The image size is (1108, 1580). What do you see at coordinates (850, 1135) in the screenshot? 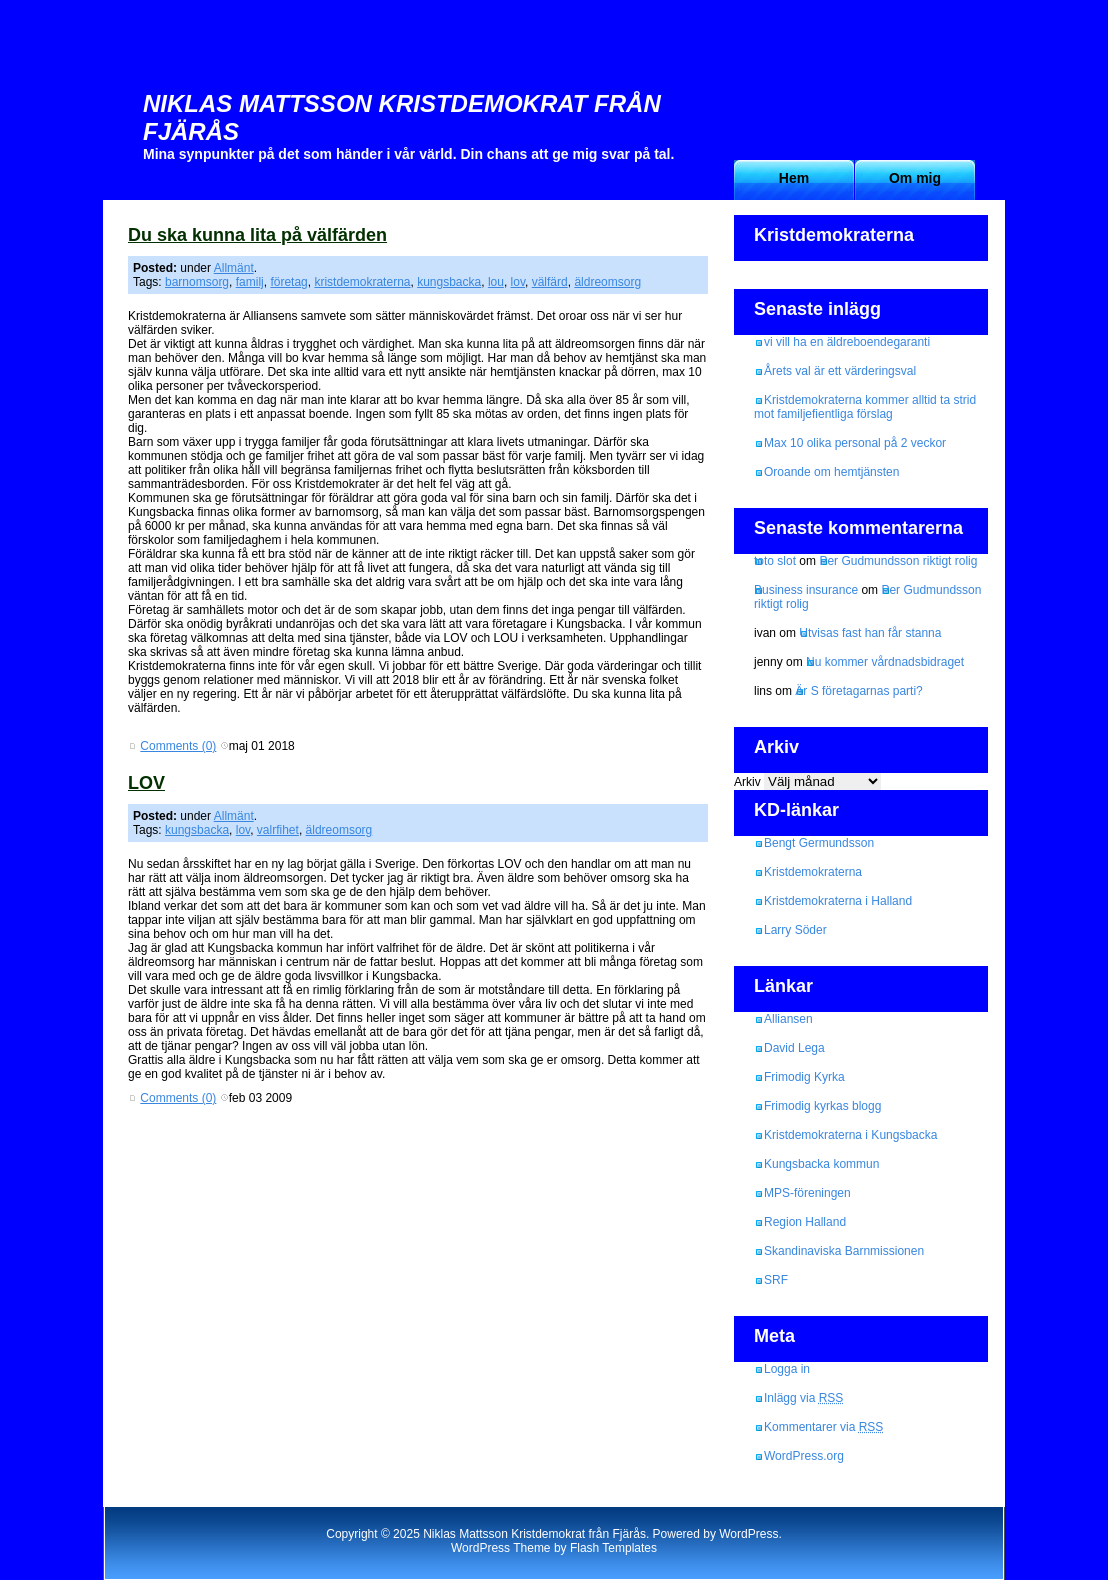
I see `Kristdemokraterna i Kungsbacka` at bounding box center [850, 1135].